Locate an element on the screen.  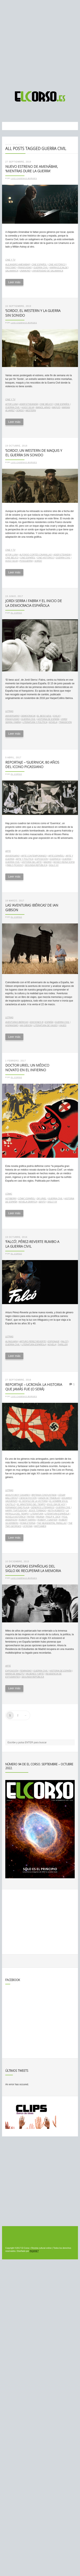
Fernando Díaz-Plaja is located at coordinates (17, 1507).